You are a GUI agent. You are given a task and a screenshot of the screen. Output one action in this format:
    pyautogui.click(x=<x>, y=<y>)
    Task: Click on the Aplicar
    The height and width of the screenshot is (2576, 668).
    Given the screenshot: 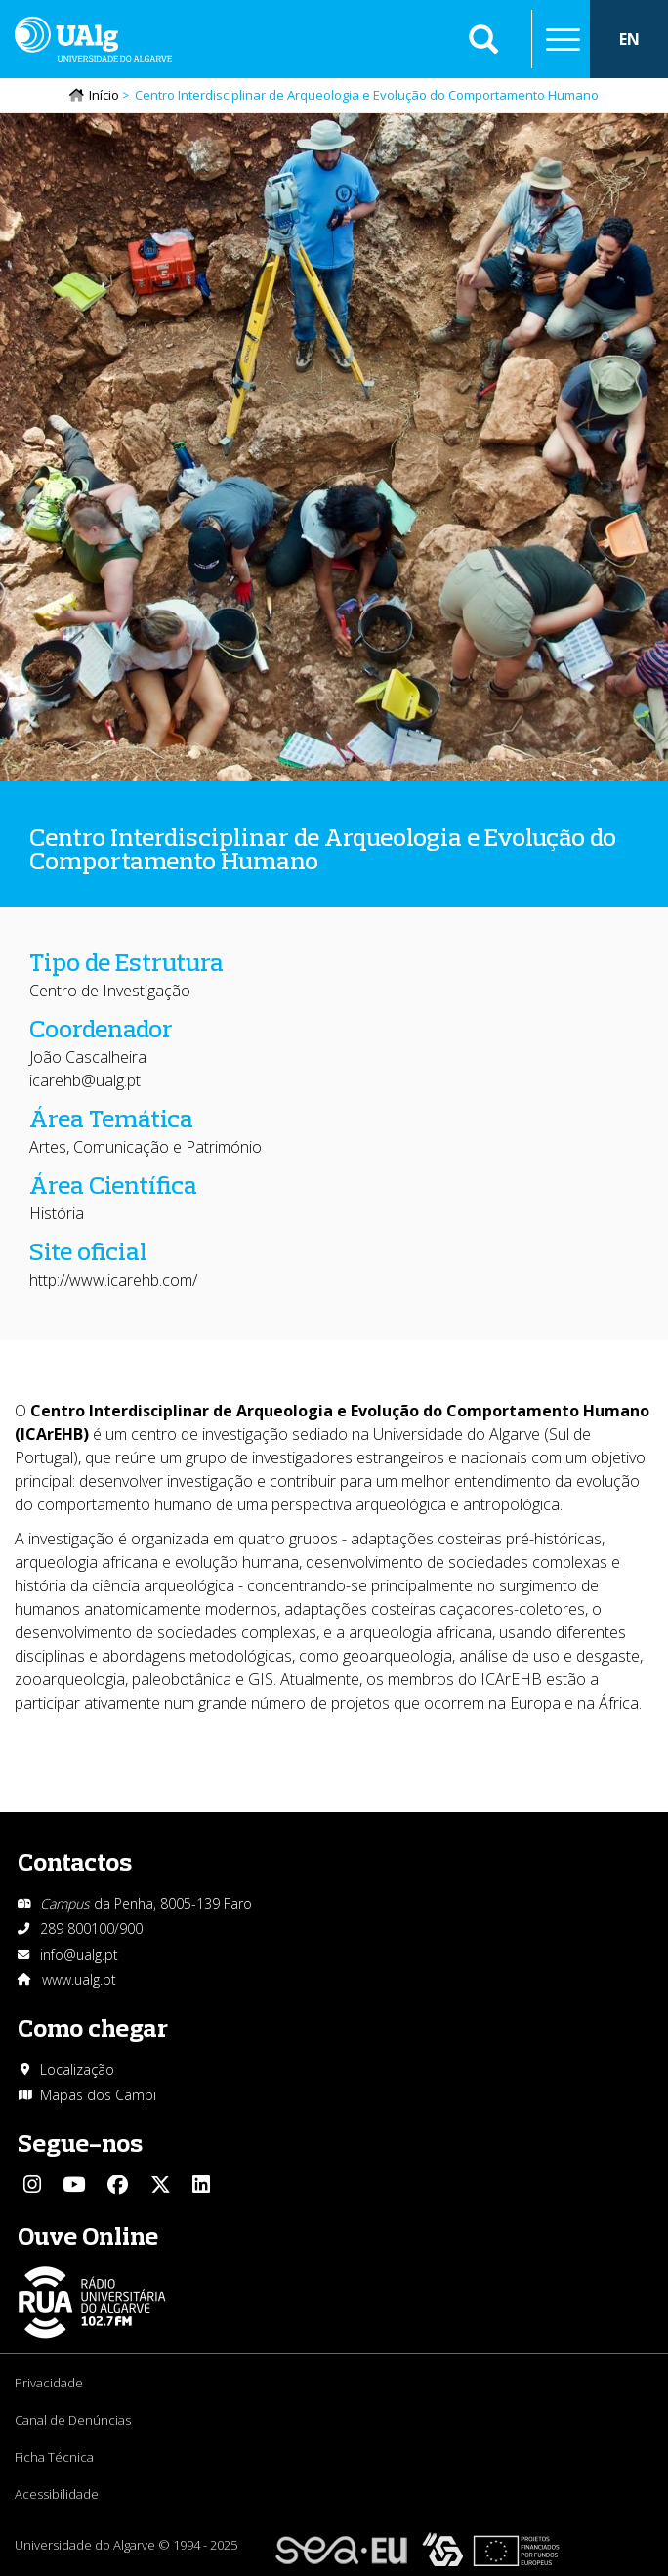 What is the action you would take?
    pyautogui.click(x=483, y=39)
    